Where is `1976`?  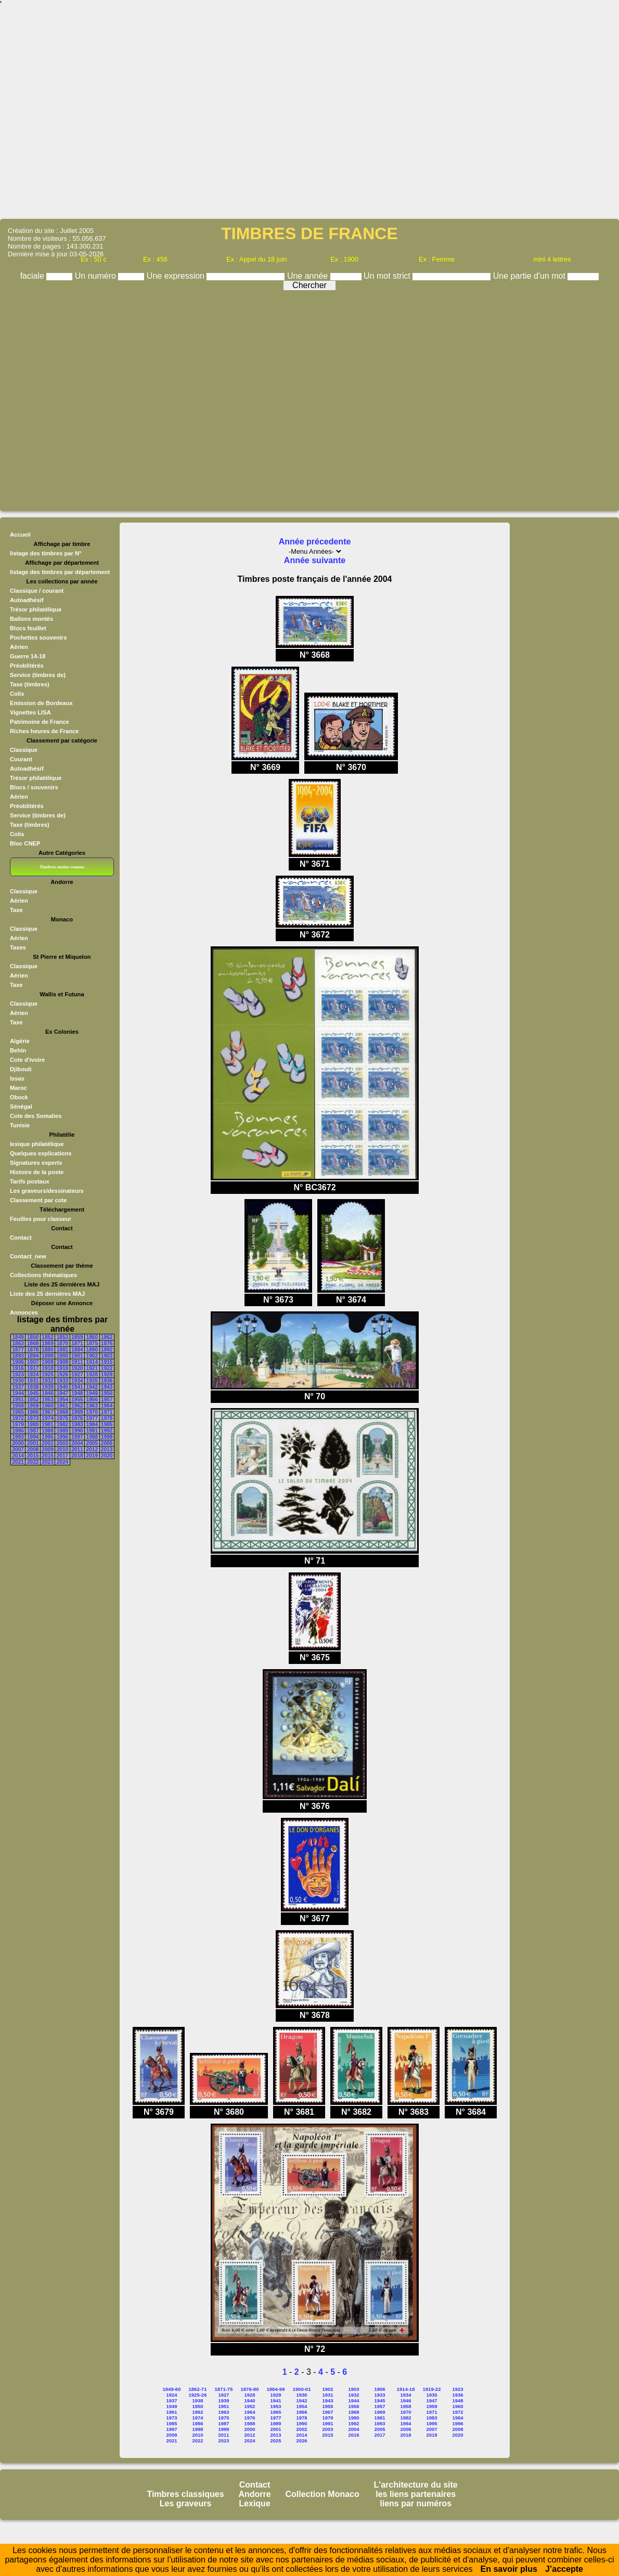 1976 is located at coordinates (77, 1418).